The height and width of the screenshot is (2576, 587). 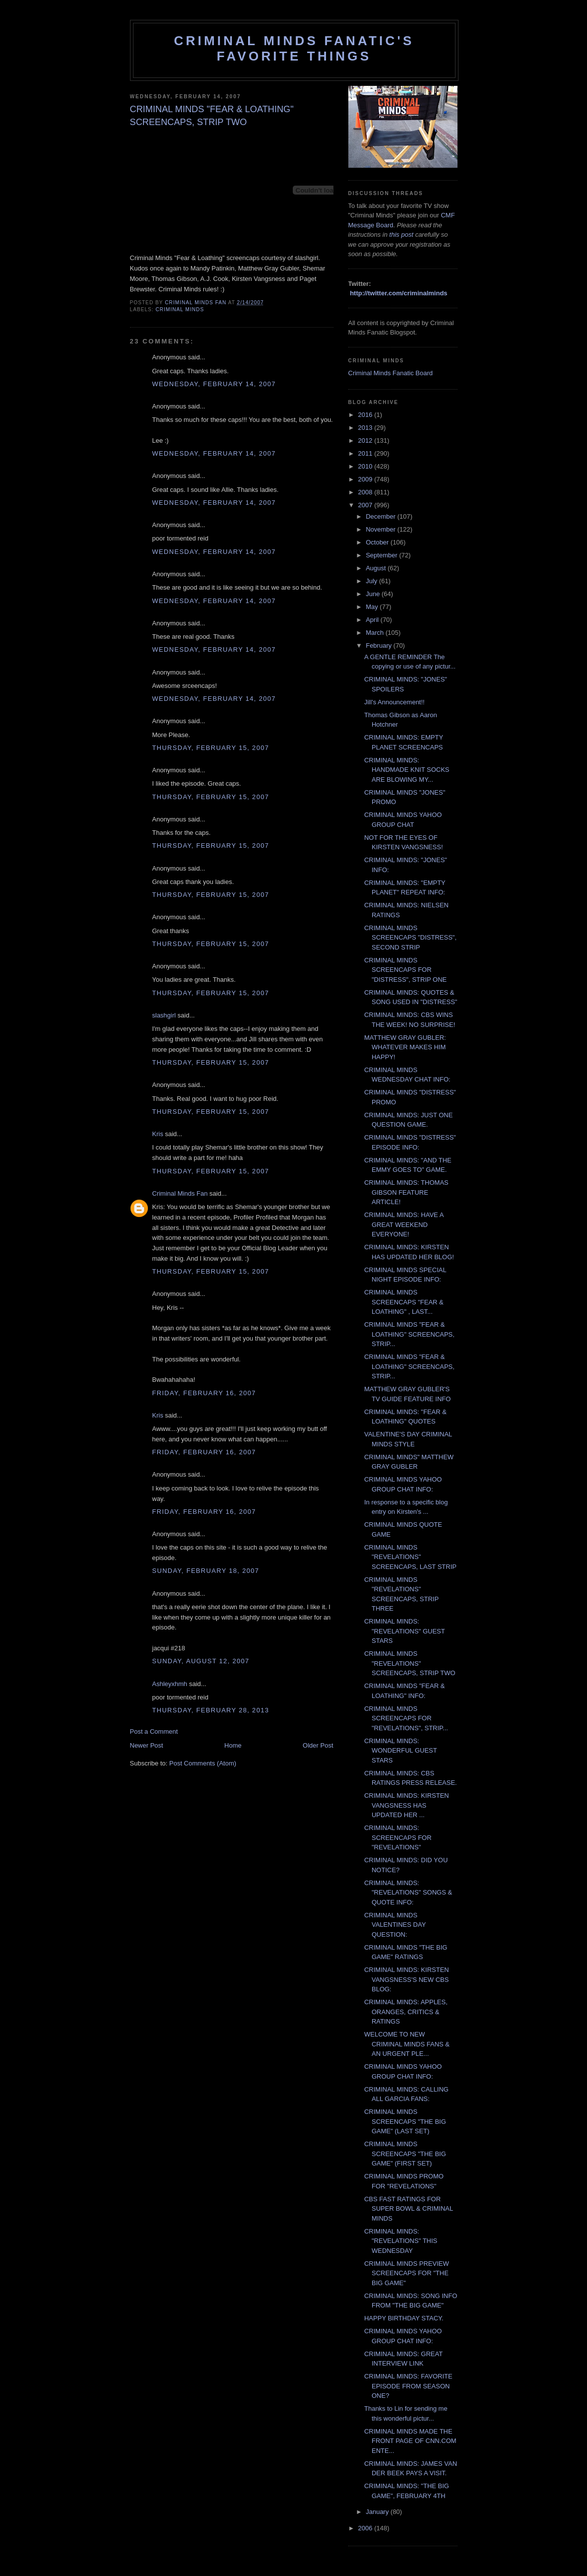 What do you see at coordinates (405, 2153) in the screenshot?
I see `CRIMINAL MINDS SCREENCAPS "THE BIG GAME" (FIRST SET)` at bounding box center [405, 2153].